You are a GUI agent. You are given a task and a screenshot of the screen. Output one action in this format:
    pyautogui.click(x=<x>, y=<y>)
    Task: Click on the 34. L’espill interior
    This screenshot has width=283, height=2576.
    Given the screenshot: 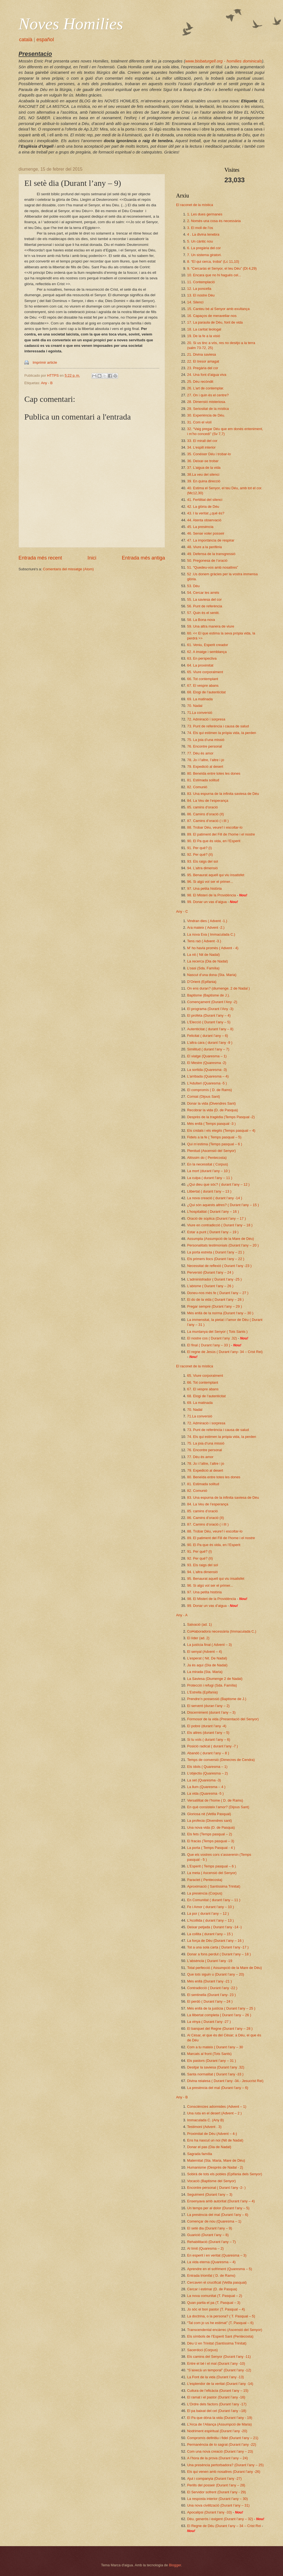 What is the action you would take?
    pyautogui.click(x=201, y=447)
    